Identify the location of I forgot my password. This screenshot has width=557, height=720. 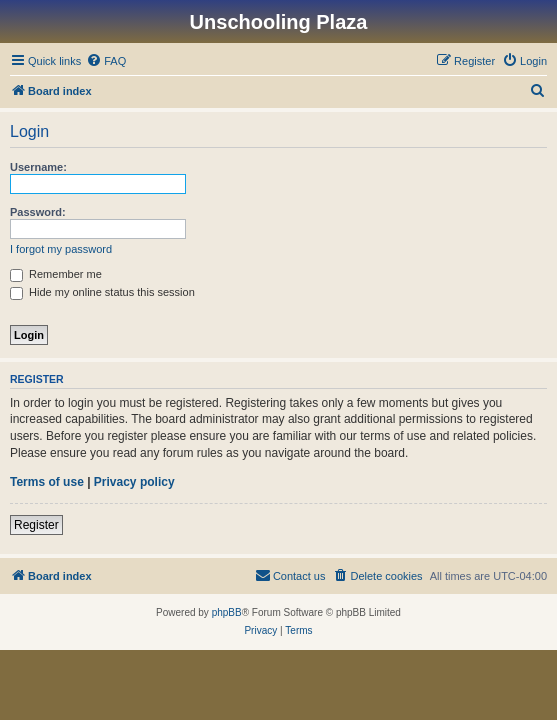
(61, 249).